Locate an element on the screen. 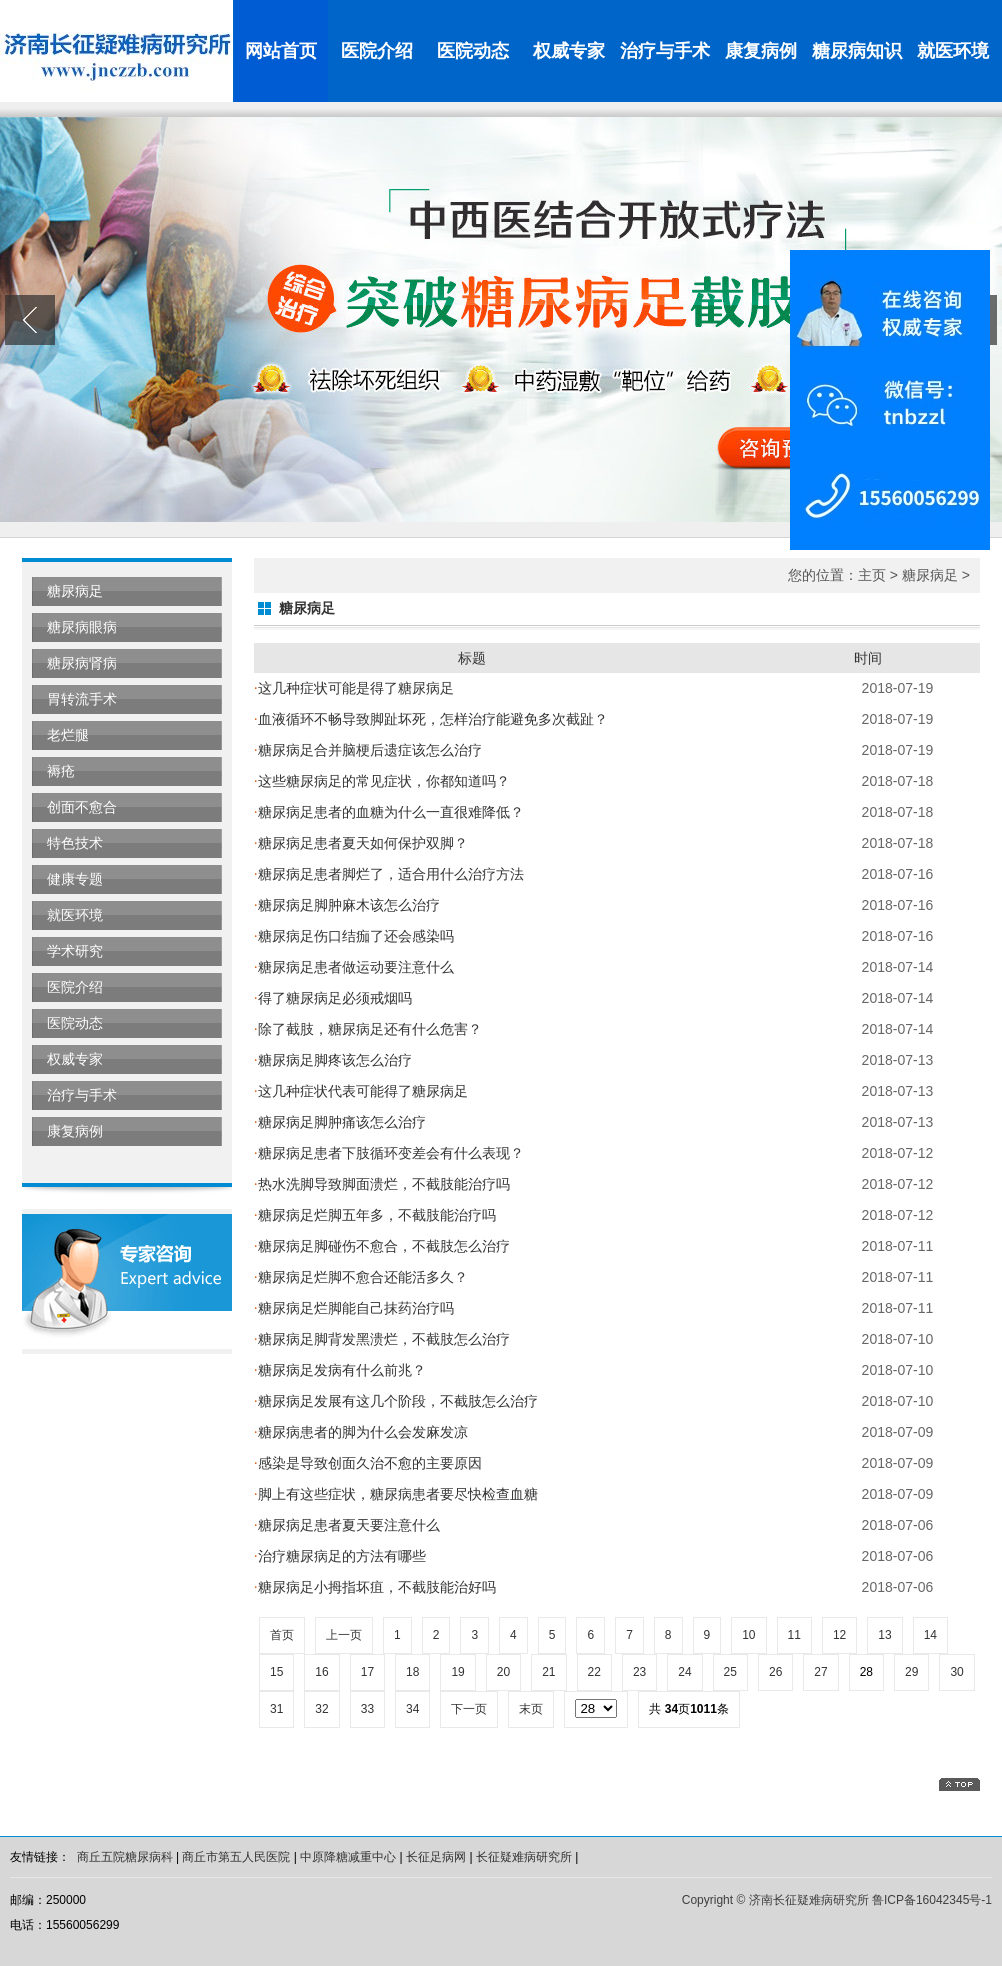 The width and height of the screenshot is (1002, 1966). 热水洗脚导致脚面溃烂，不截肢能治疗吗 is located at coordinates (382, 1184).